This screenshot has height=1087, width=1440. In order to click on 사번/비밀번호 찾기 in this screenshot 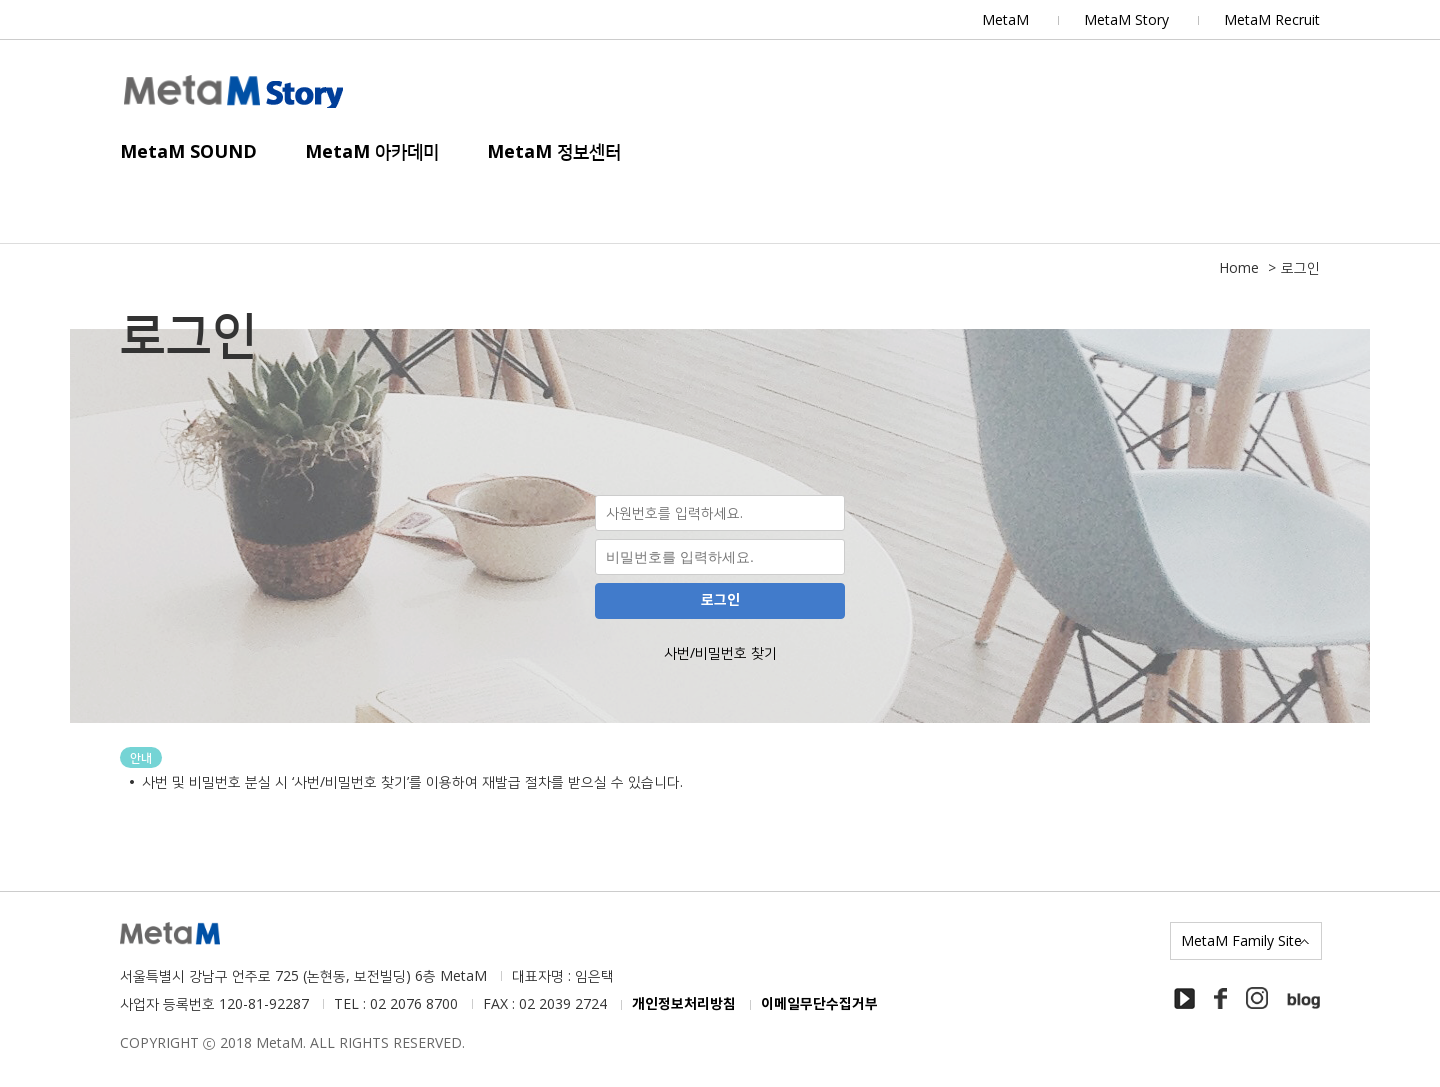, I will do `click(720, 652)`.